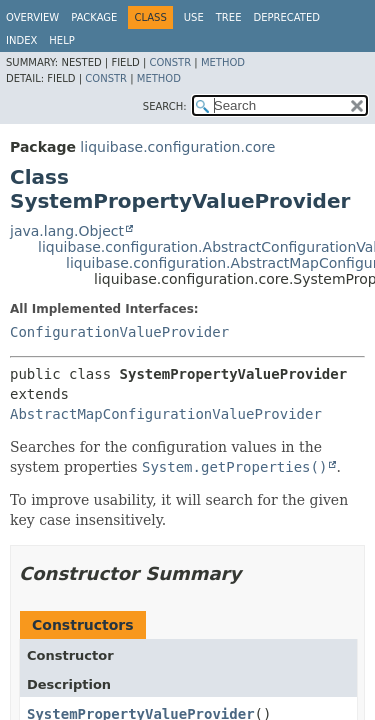 This screenshot has width=375, height=720. Describe the element at coordinates (170, 62) in the screenshot. I see `Constr` at that location.